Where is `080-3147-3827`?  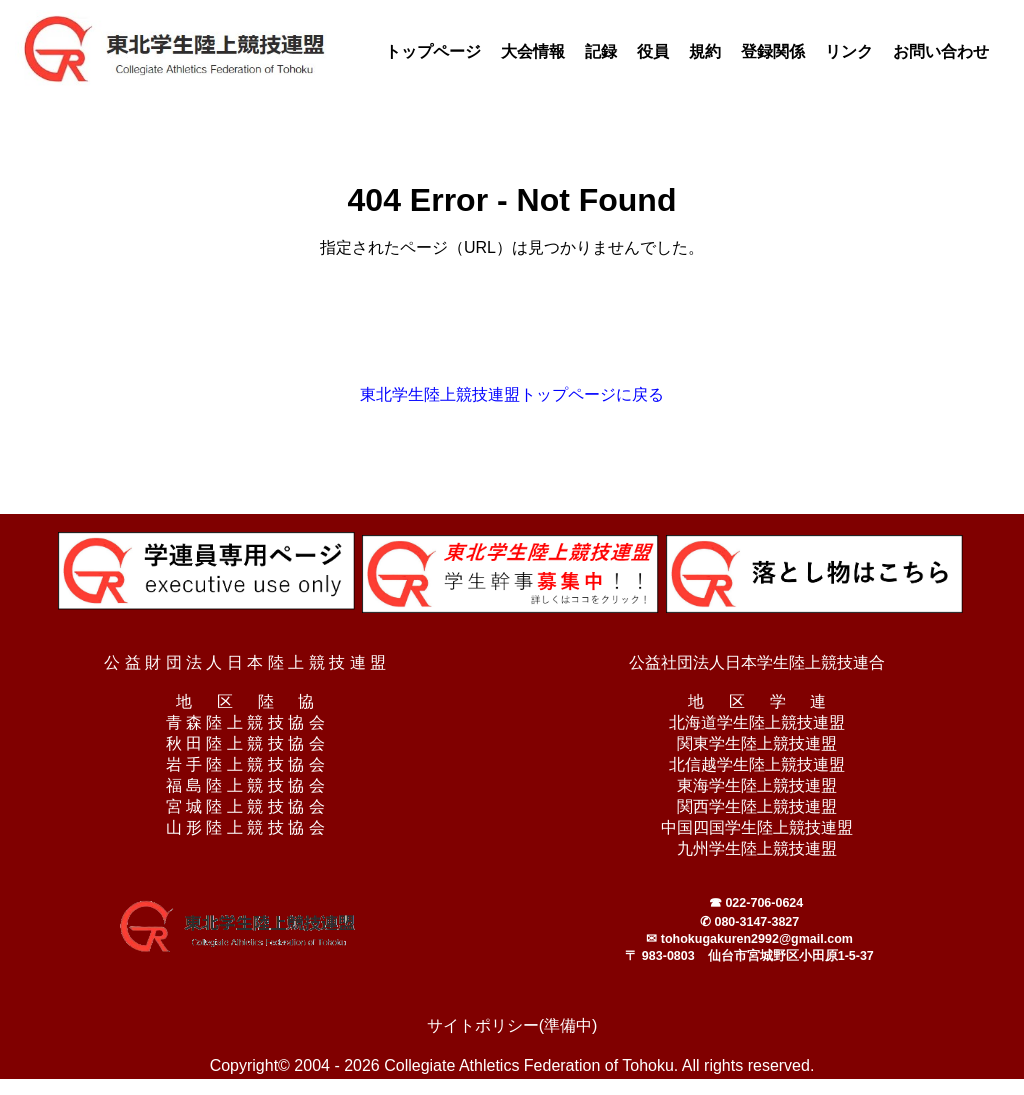 080-3147-3827 is located at coordinates (756, 922).